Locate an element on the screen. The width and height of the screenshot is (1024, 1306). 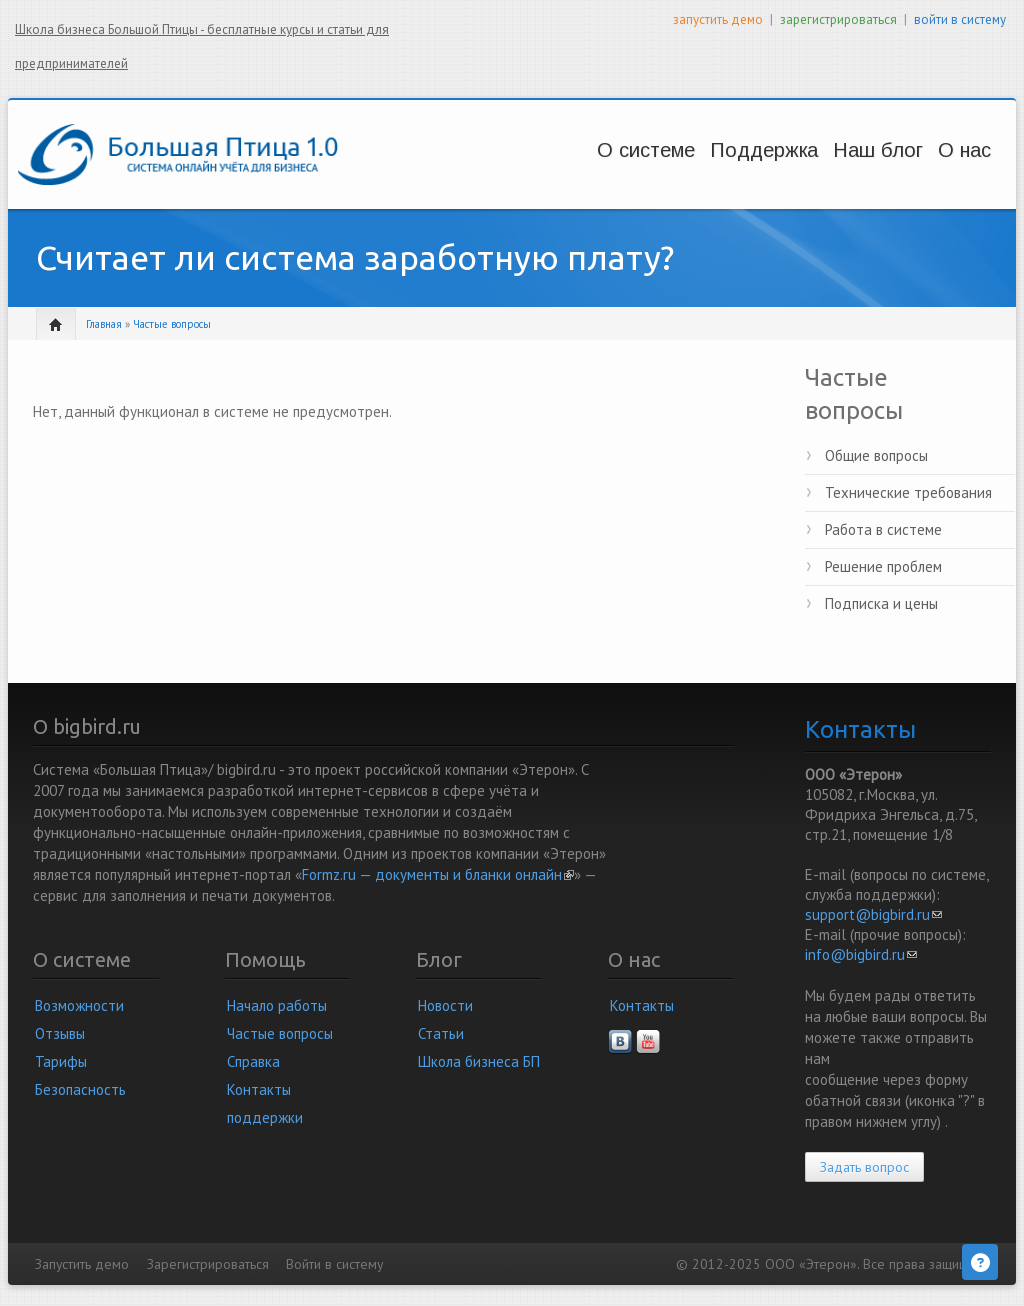
Технические требования is located at coordinates (908, 492).